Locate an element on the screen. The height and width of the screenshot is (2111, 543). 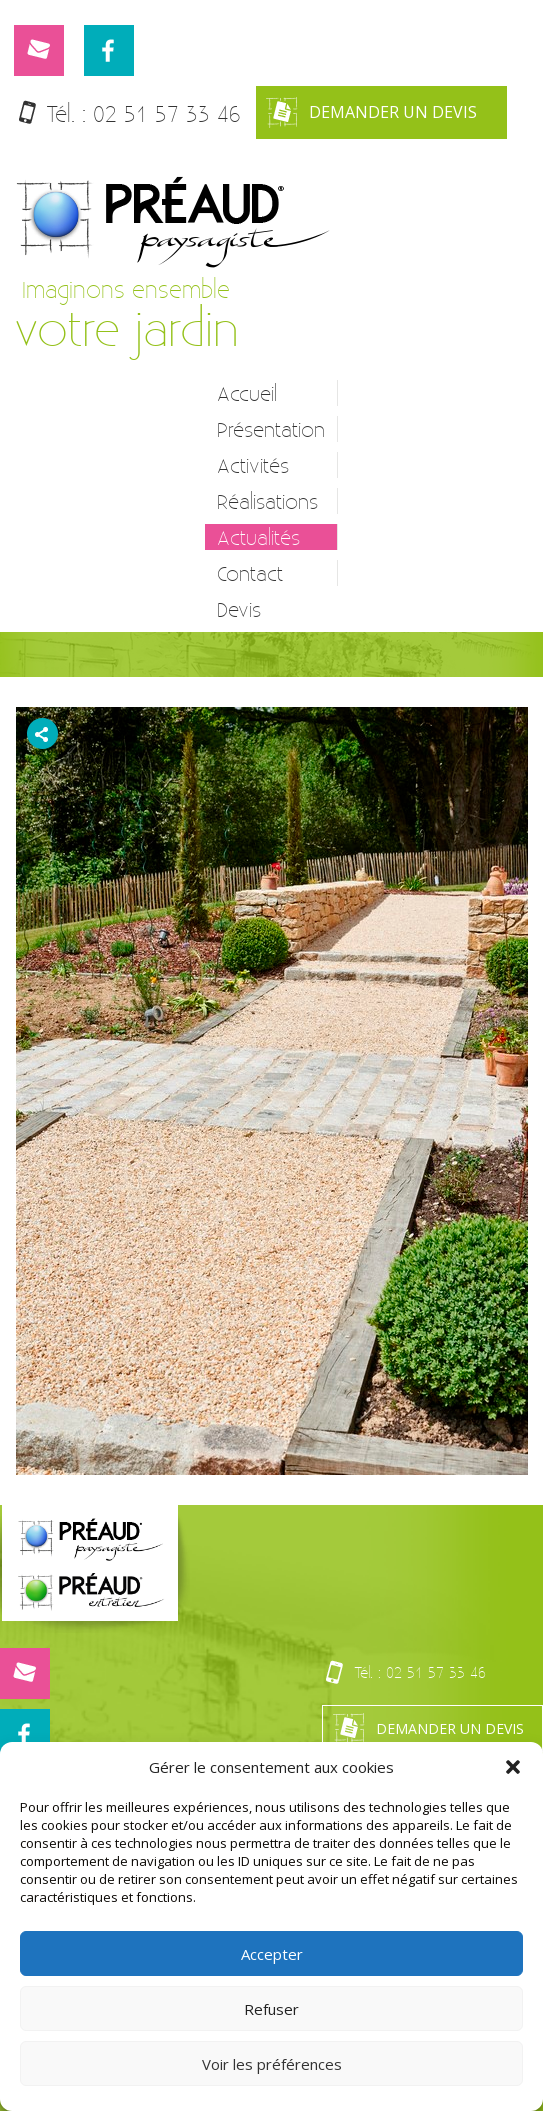
Contact is located at coordinates (250, 573).